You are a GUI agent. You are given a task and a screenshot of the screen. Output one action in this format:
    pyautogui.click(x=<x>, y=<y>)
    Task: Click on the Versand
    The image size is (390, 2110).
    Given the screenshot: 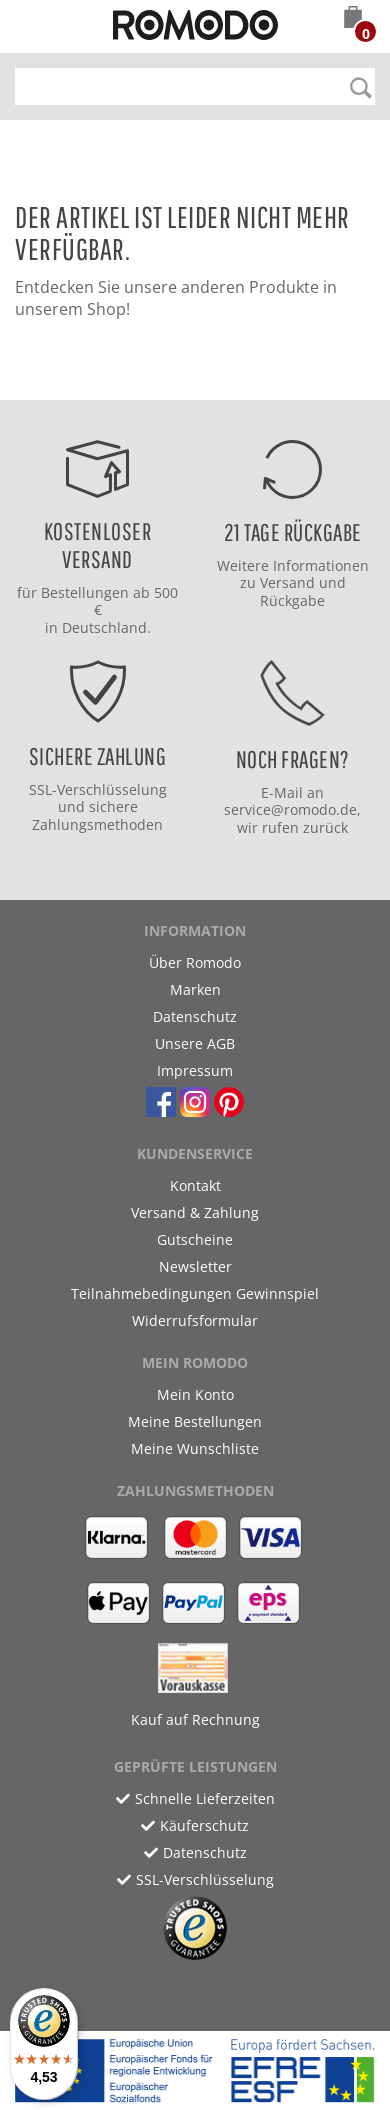 What is the action you would take?
    pyautogui.click(x=287, y=582)
    